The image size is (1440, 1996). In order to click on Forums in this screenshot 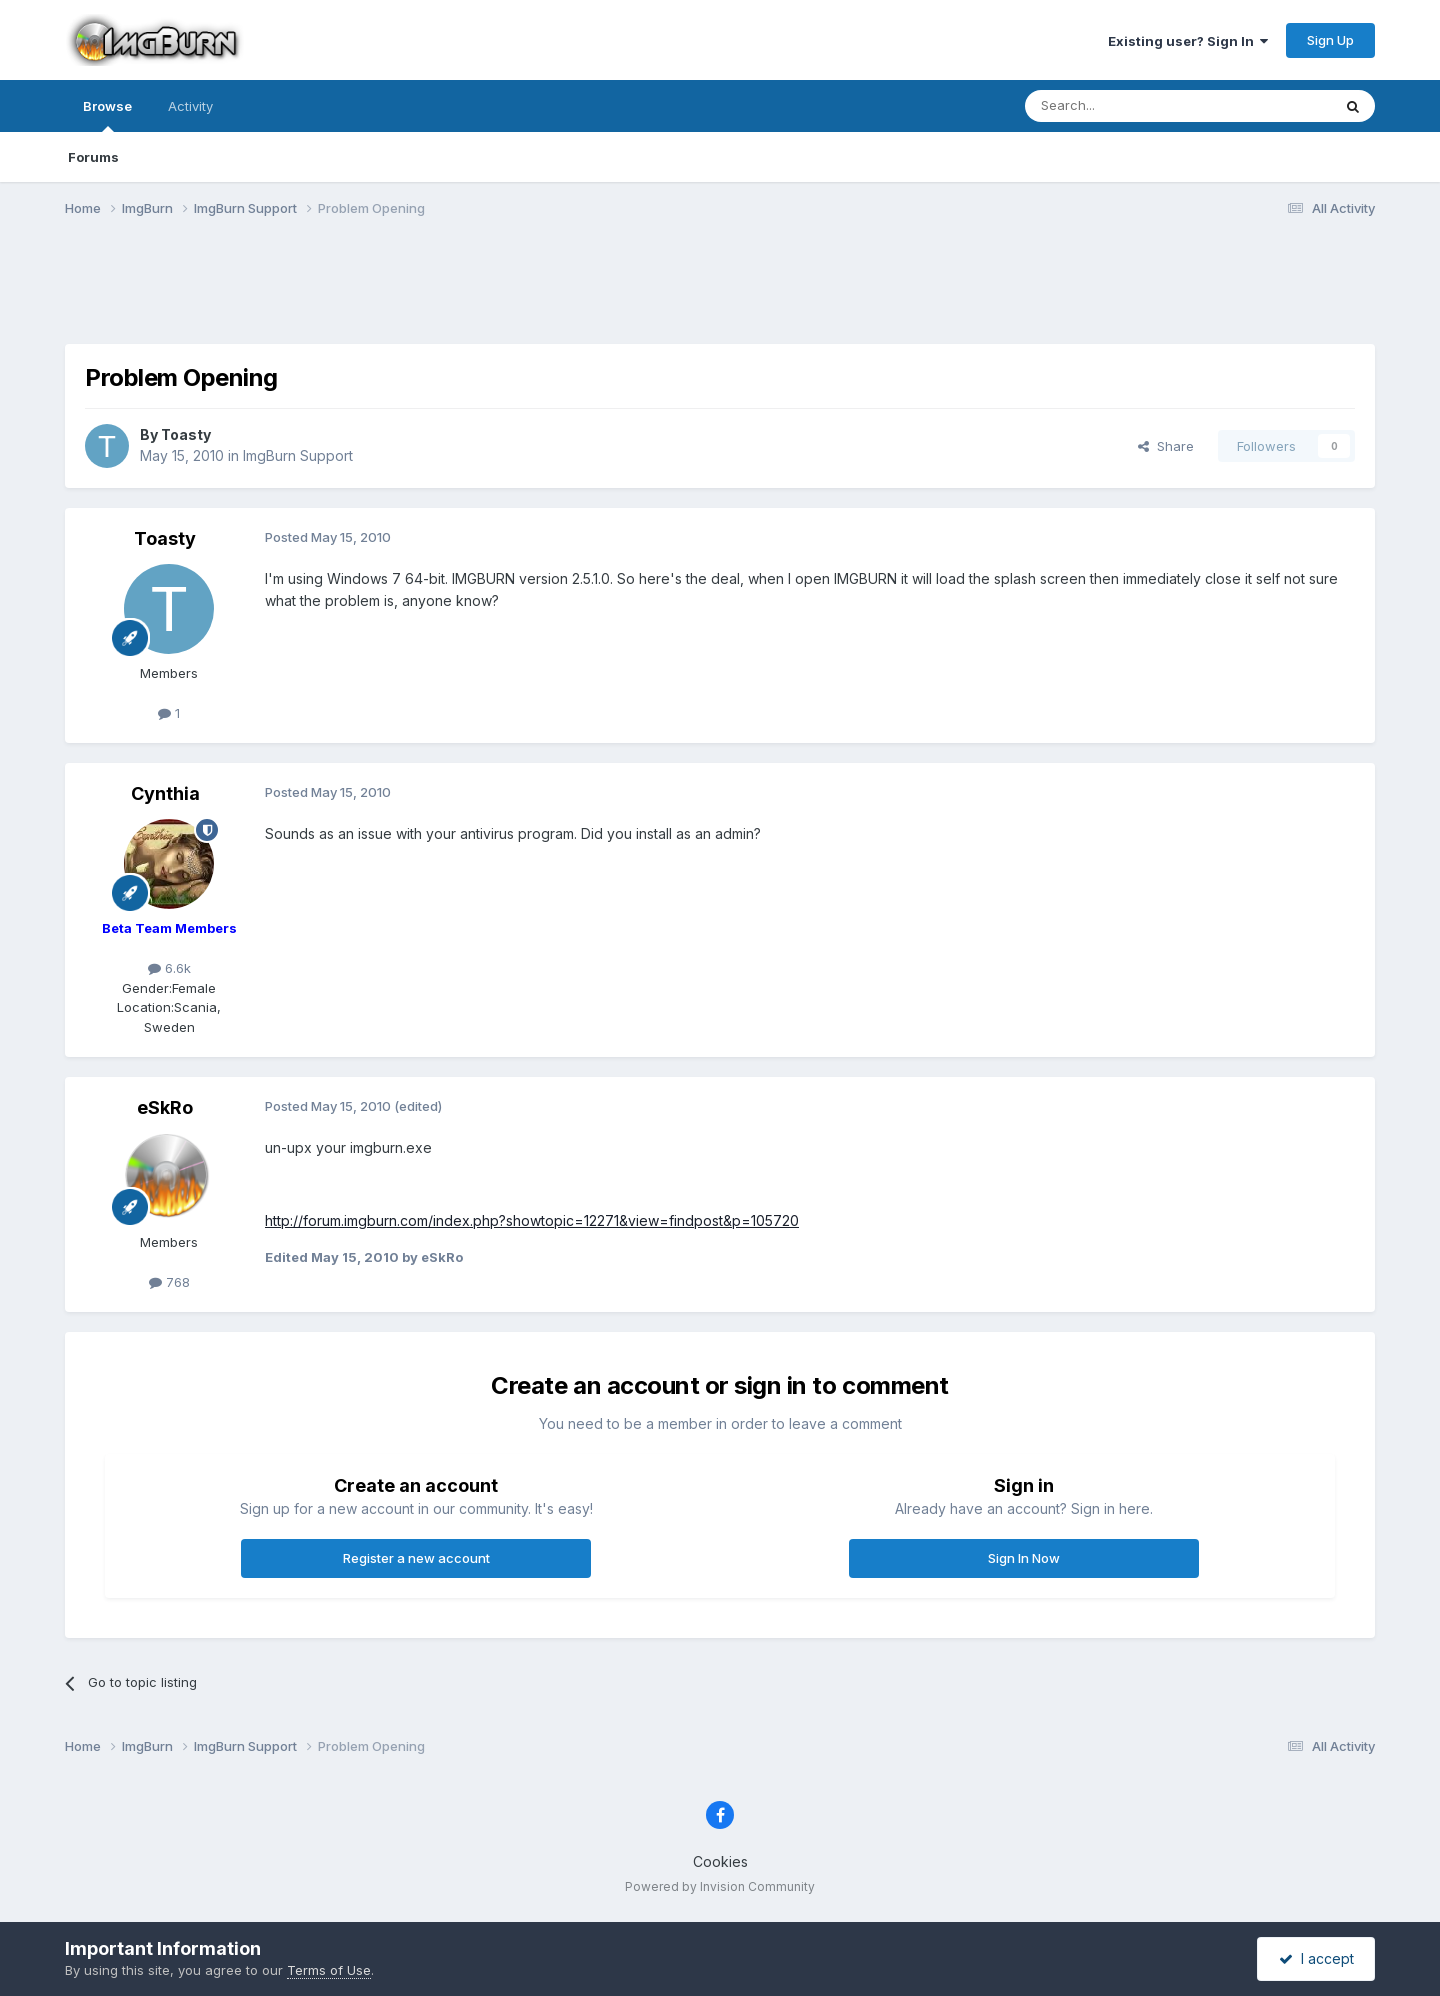, I will do `click(93, 157)`.